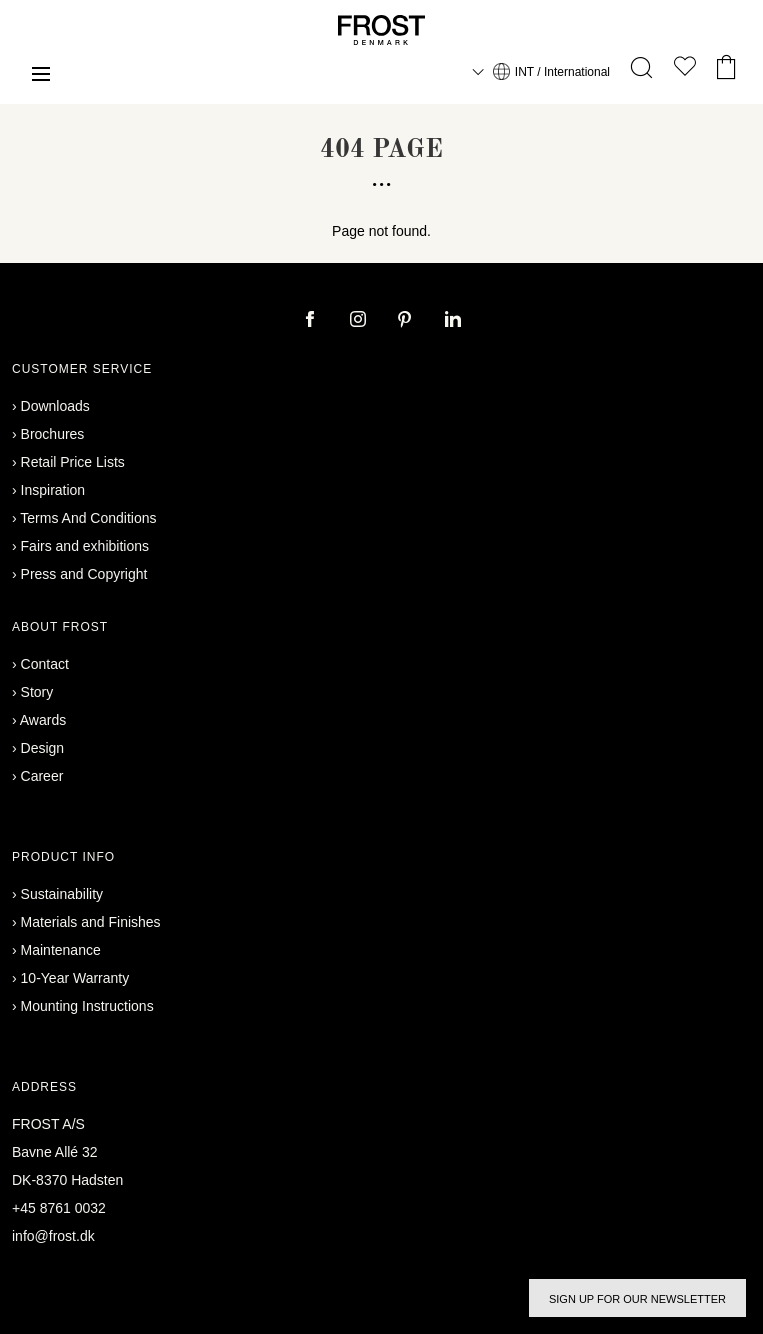 This screenshot has width=763, height=1334. I want to click on Retail Price Lists, so click(73, 462).